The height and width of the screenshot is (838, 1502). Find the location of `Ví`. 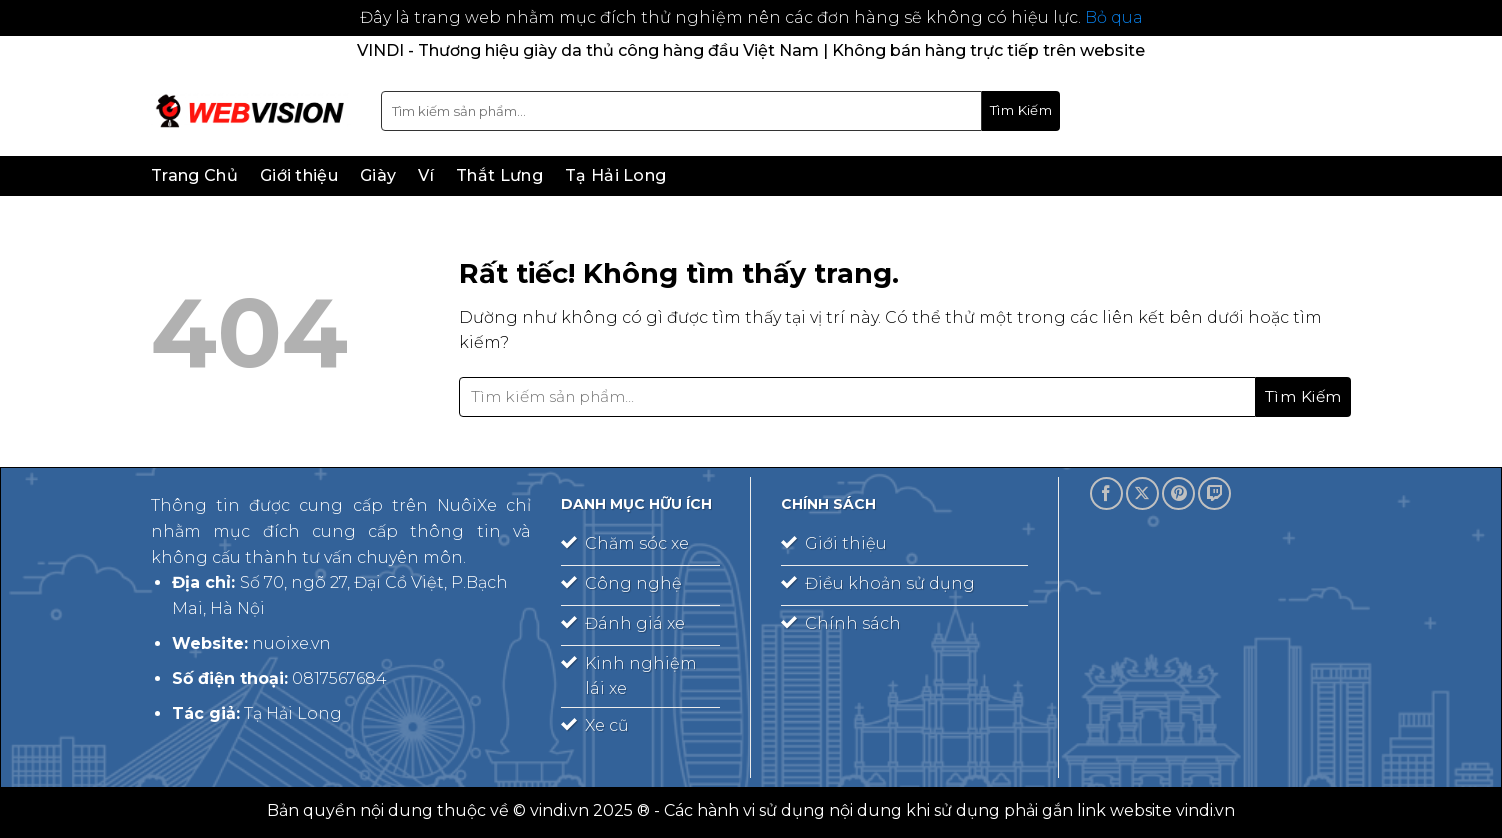

Ví is located at coordinates (426, 175).